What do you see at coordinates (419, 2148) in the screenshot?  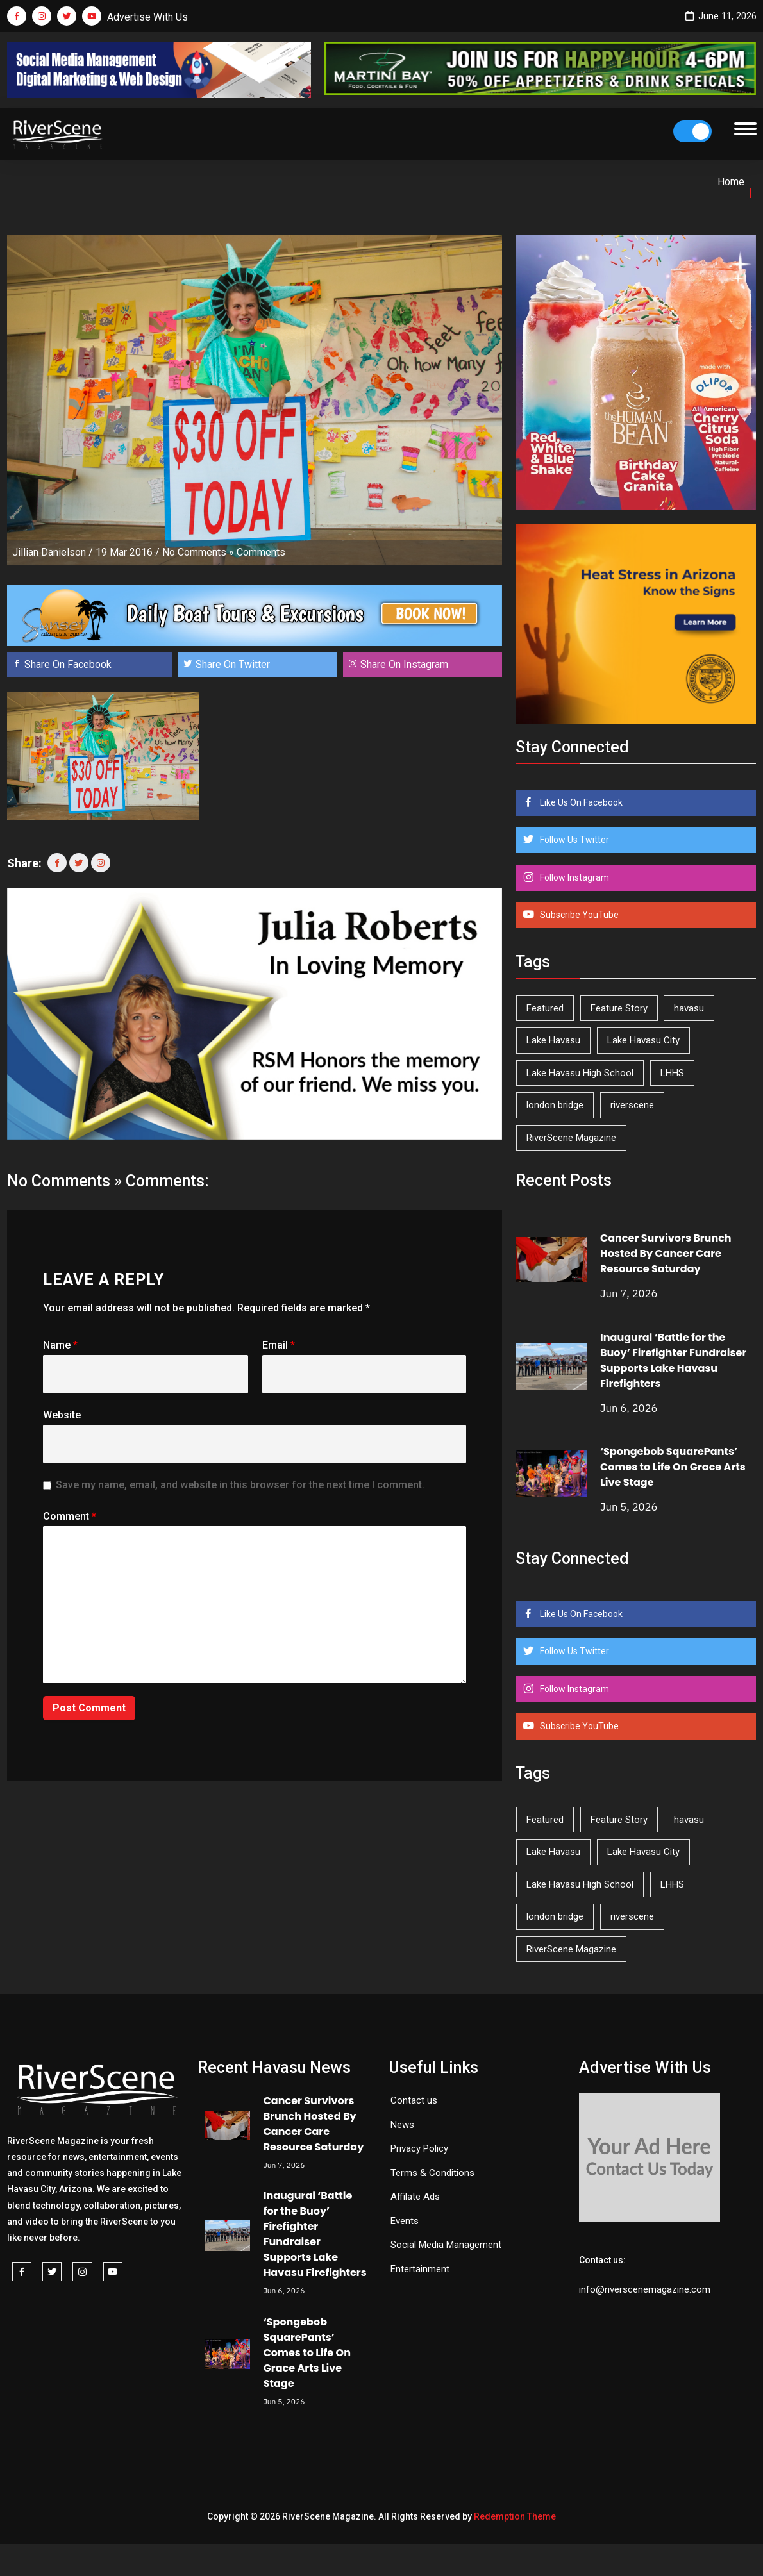 I see `Privacy Policy` at bounding box center [419, 2148].